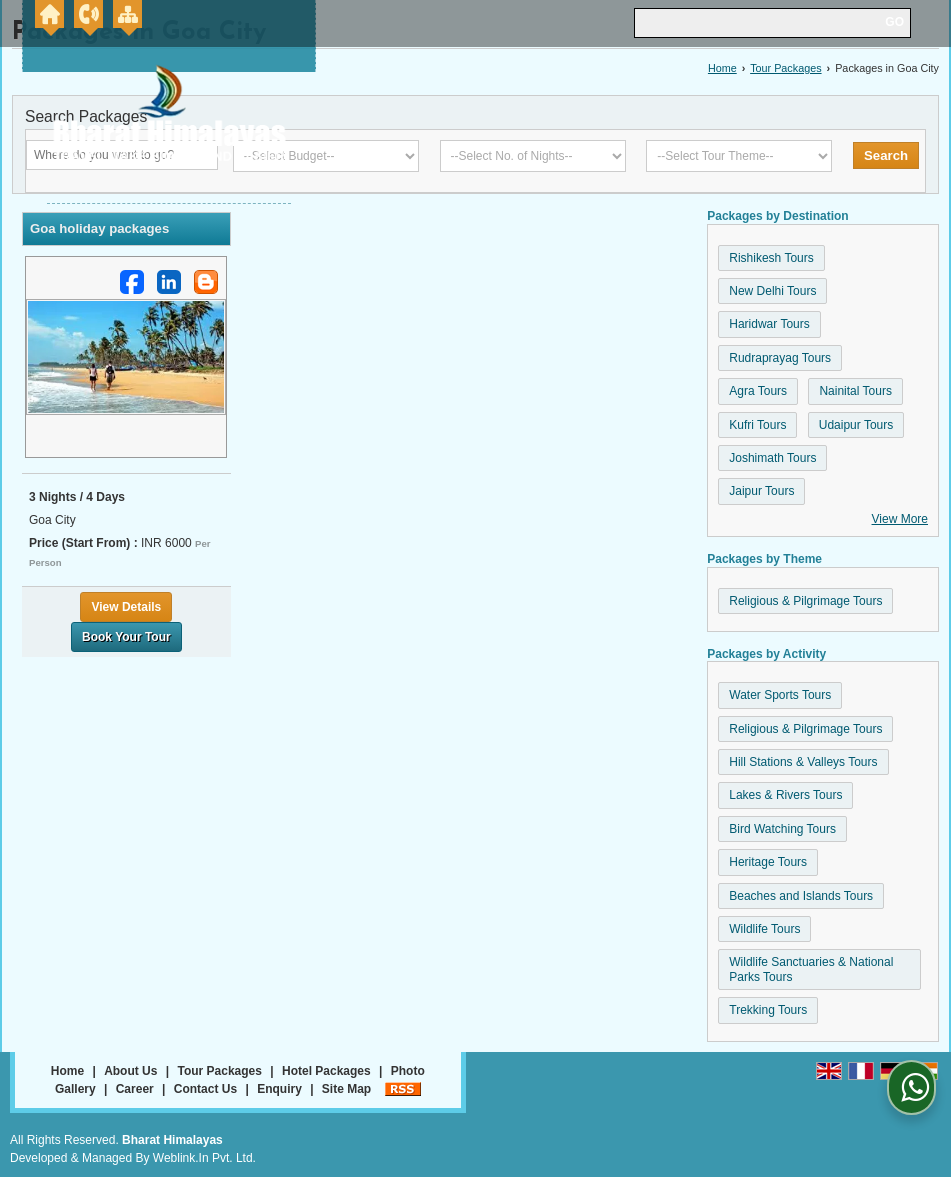  I want to click on Udaipur Tours, so click(856, 425).